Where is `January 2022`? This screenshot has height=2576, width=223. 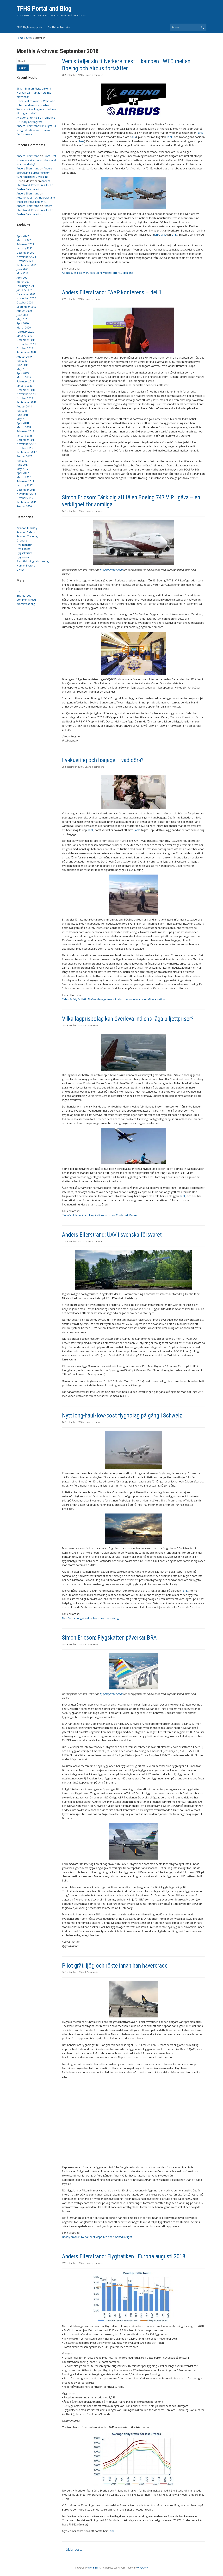 January 2022 is located at coordinates (24, 248).